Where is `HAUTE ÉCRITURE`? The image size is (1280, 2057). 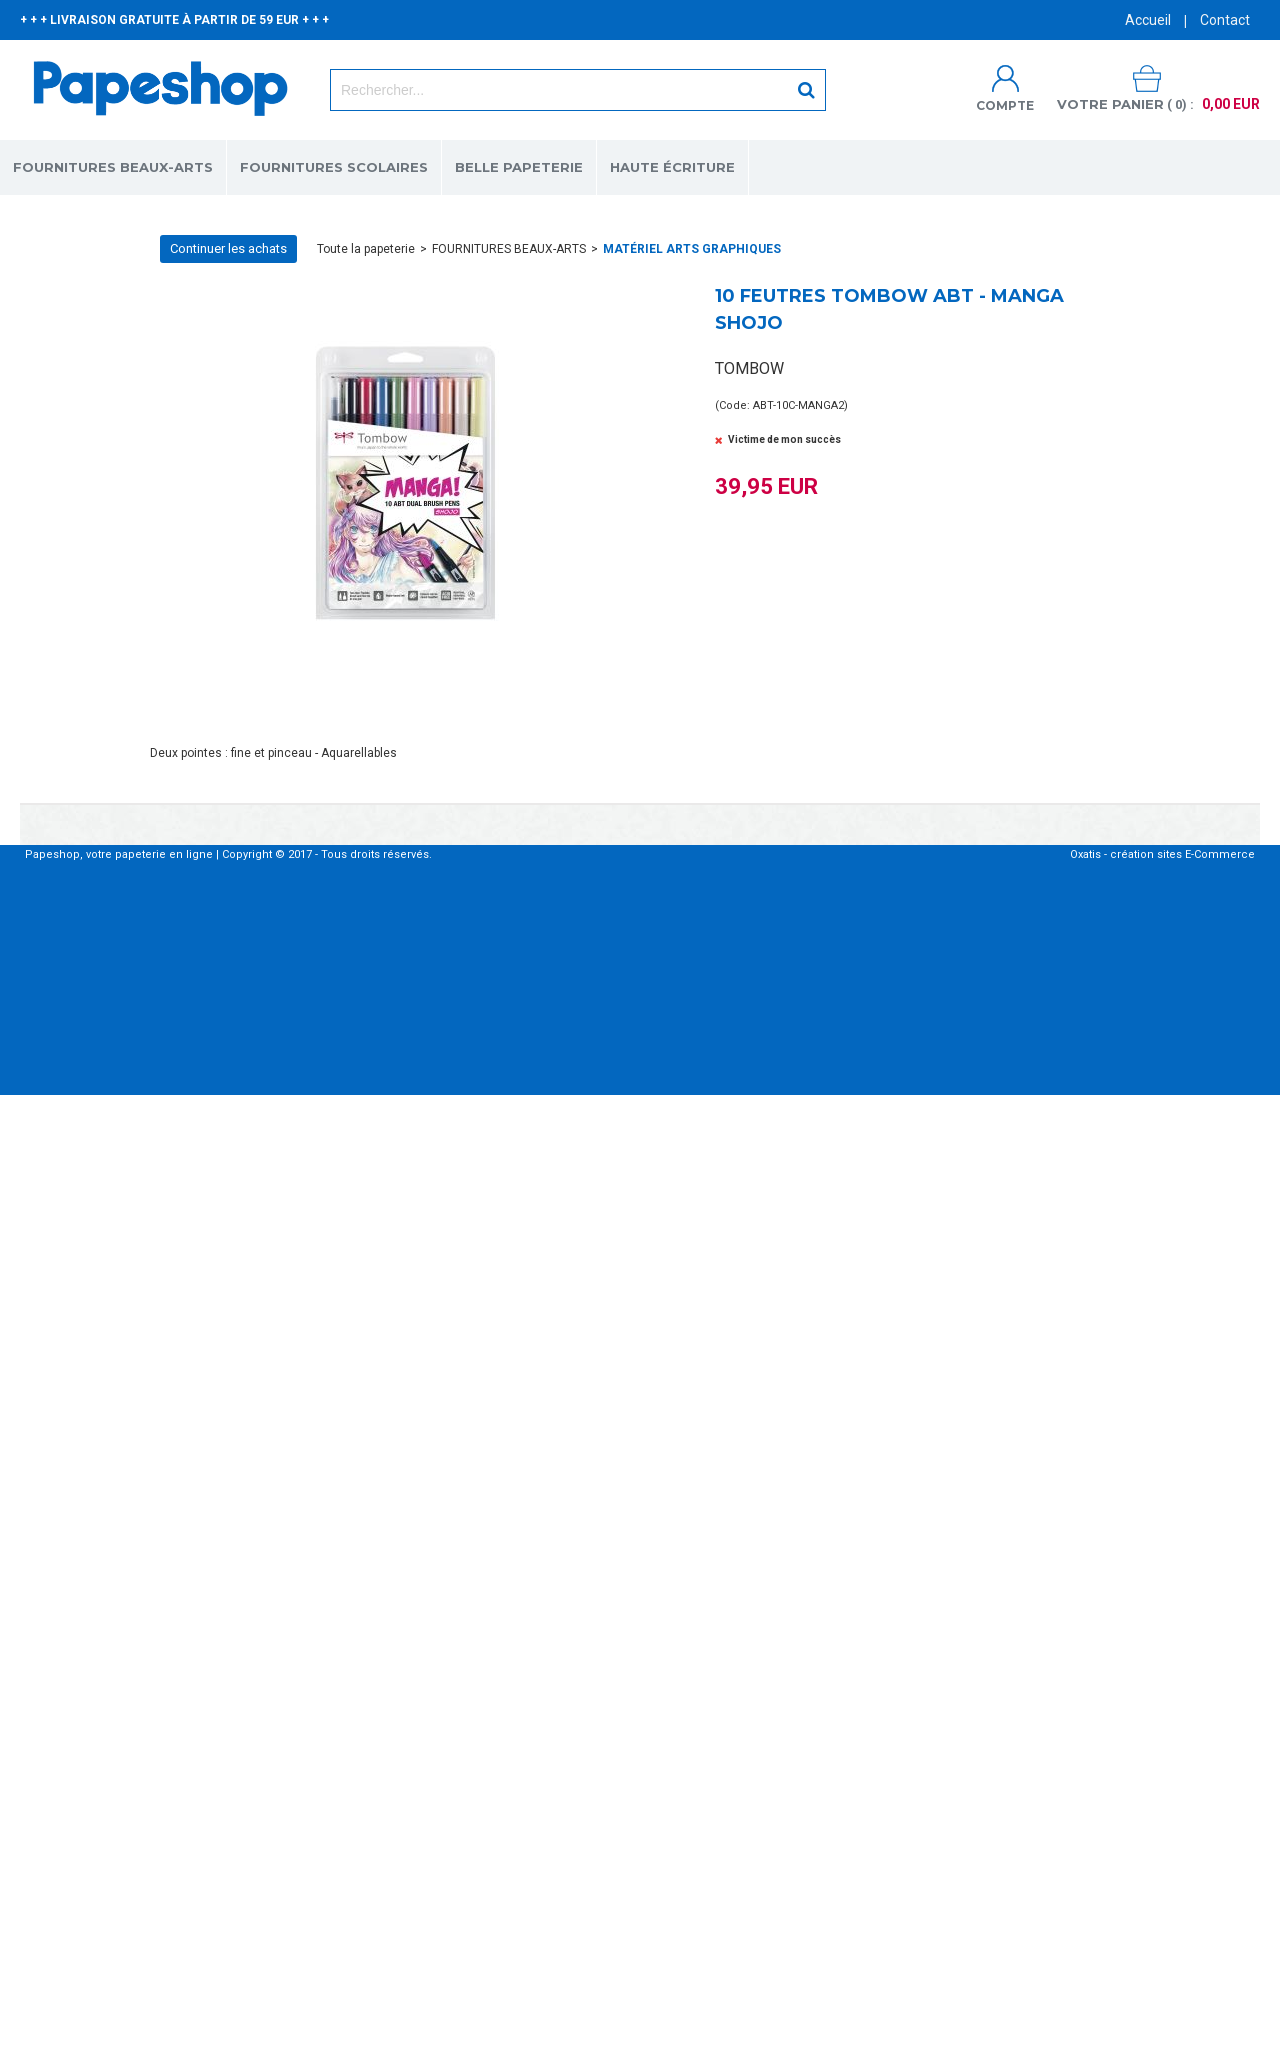
HAUTE ÉCRITURE is located at coordinates (672, 167).